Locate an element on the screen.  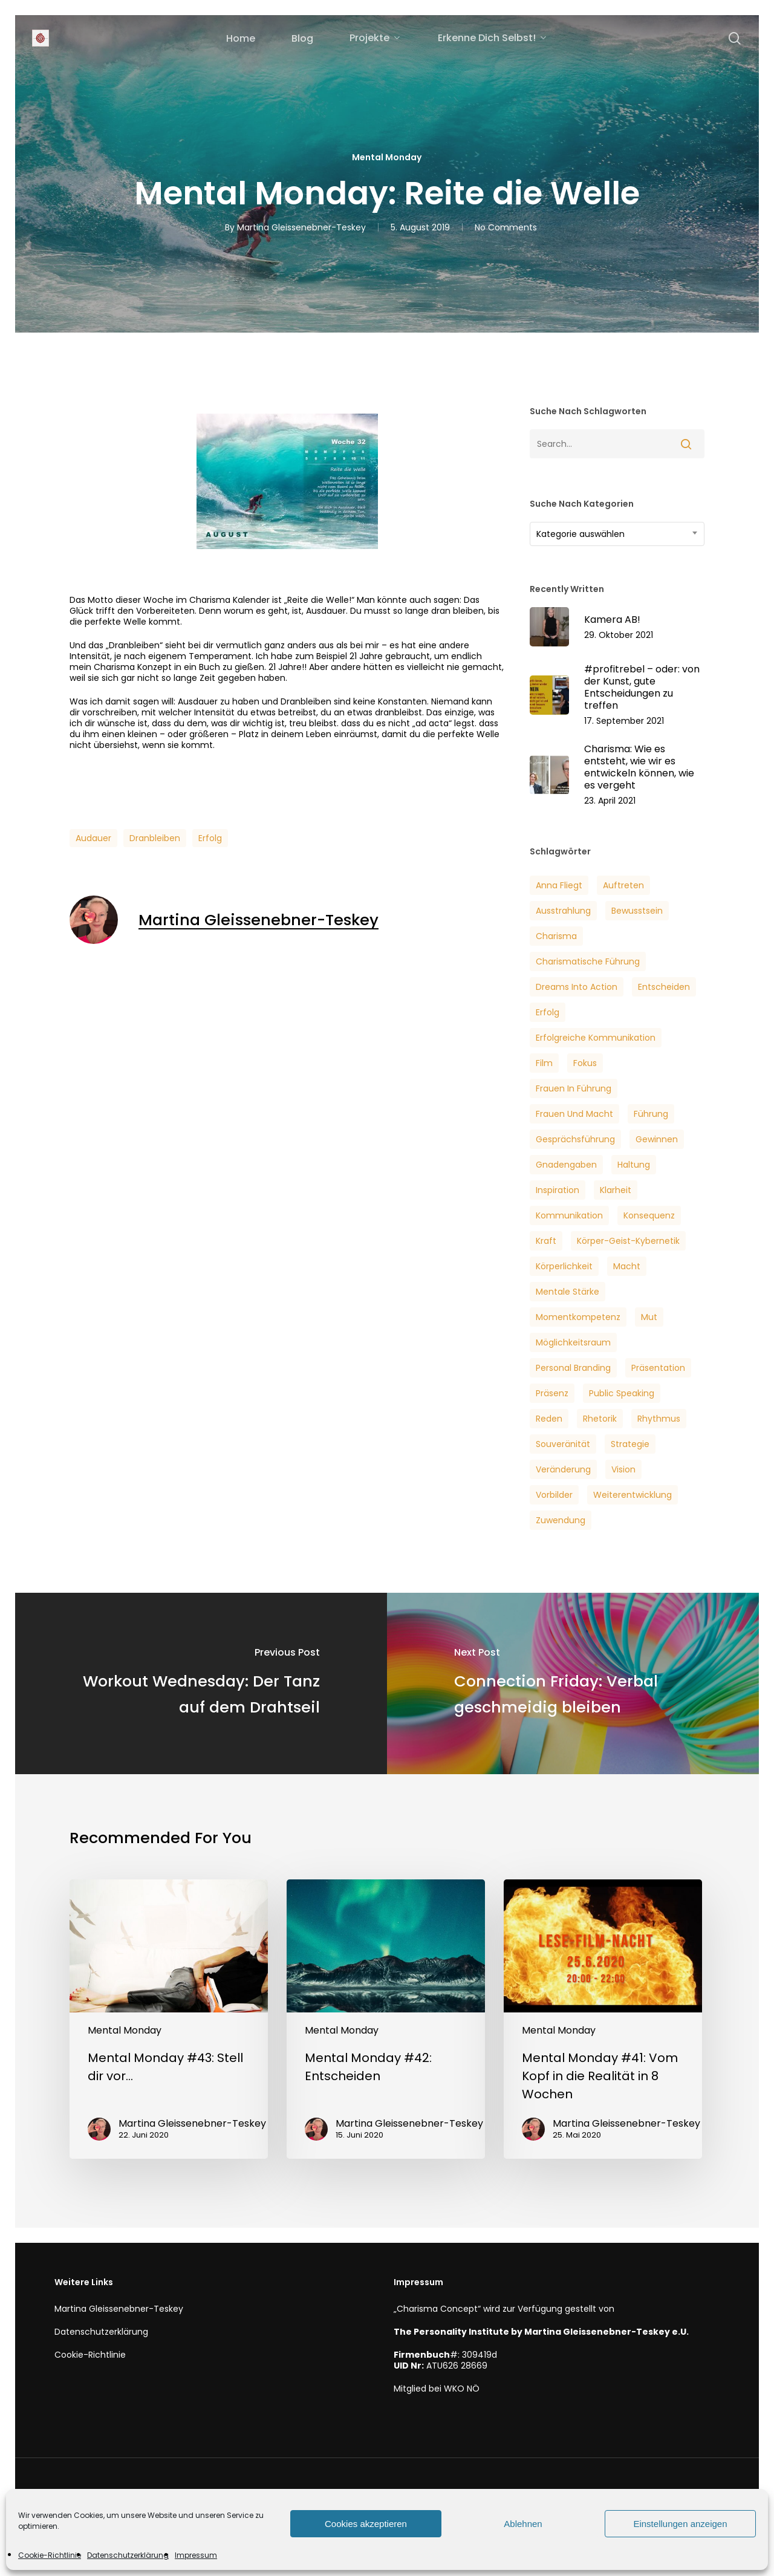
Momentkompetenz [Momentkompetenz (7 Einträge)] is located at coordinates (578, 1317).